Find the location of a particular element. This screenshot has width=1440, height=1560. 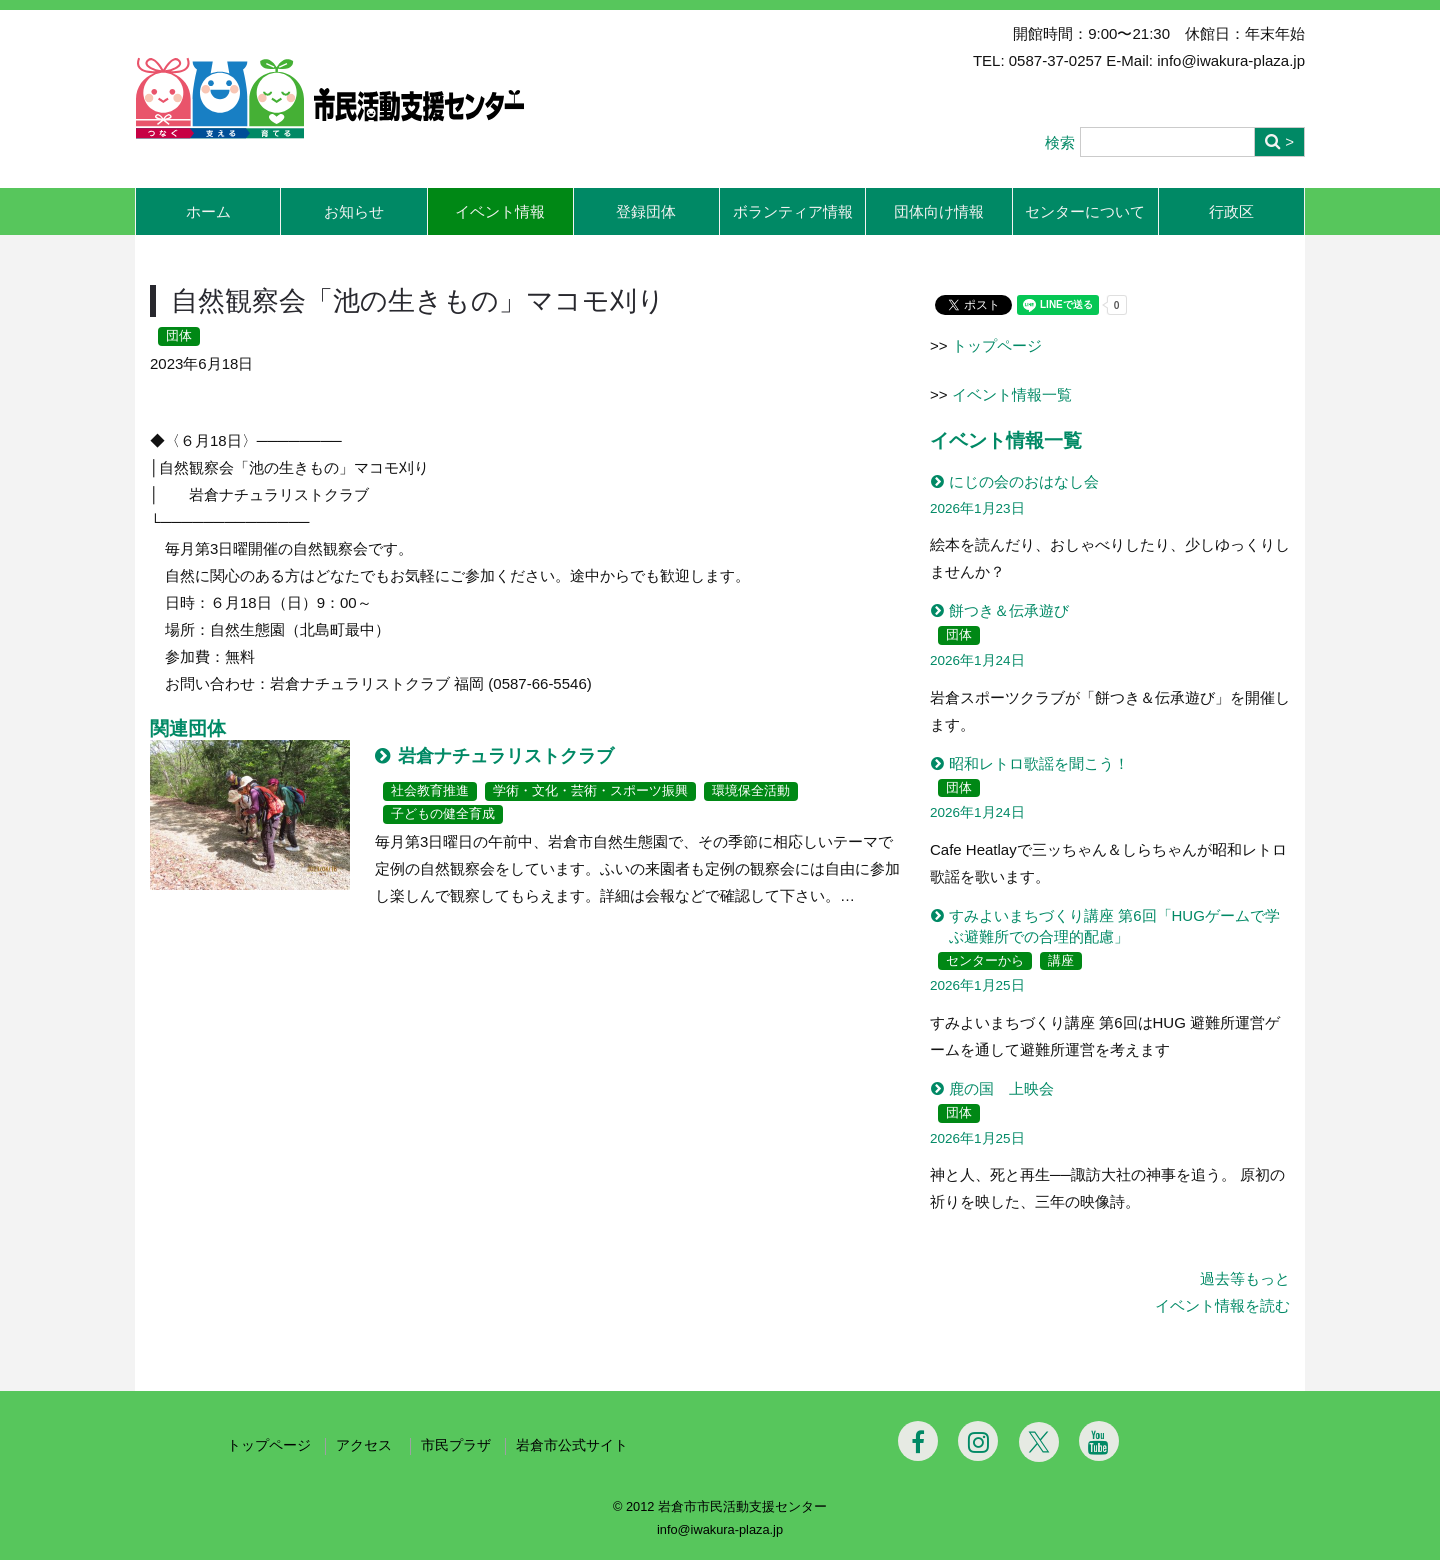

イベント情報一覧 is located at coordinates (1012, 394).